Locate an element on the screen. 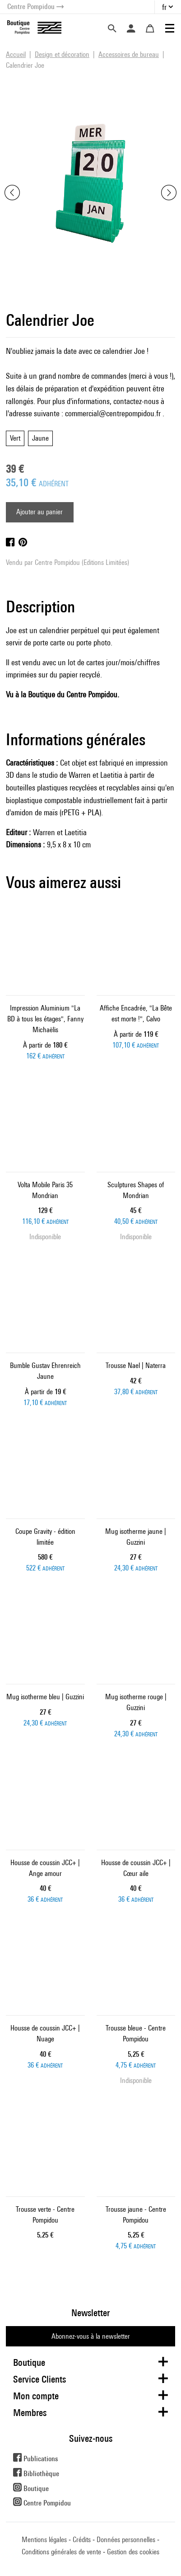 The image size is (181, 2576). Données personnelles is located at coordinates (126, 2539).